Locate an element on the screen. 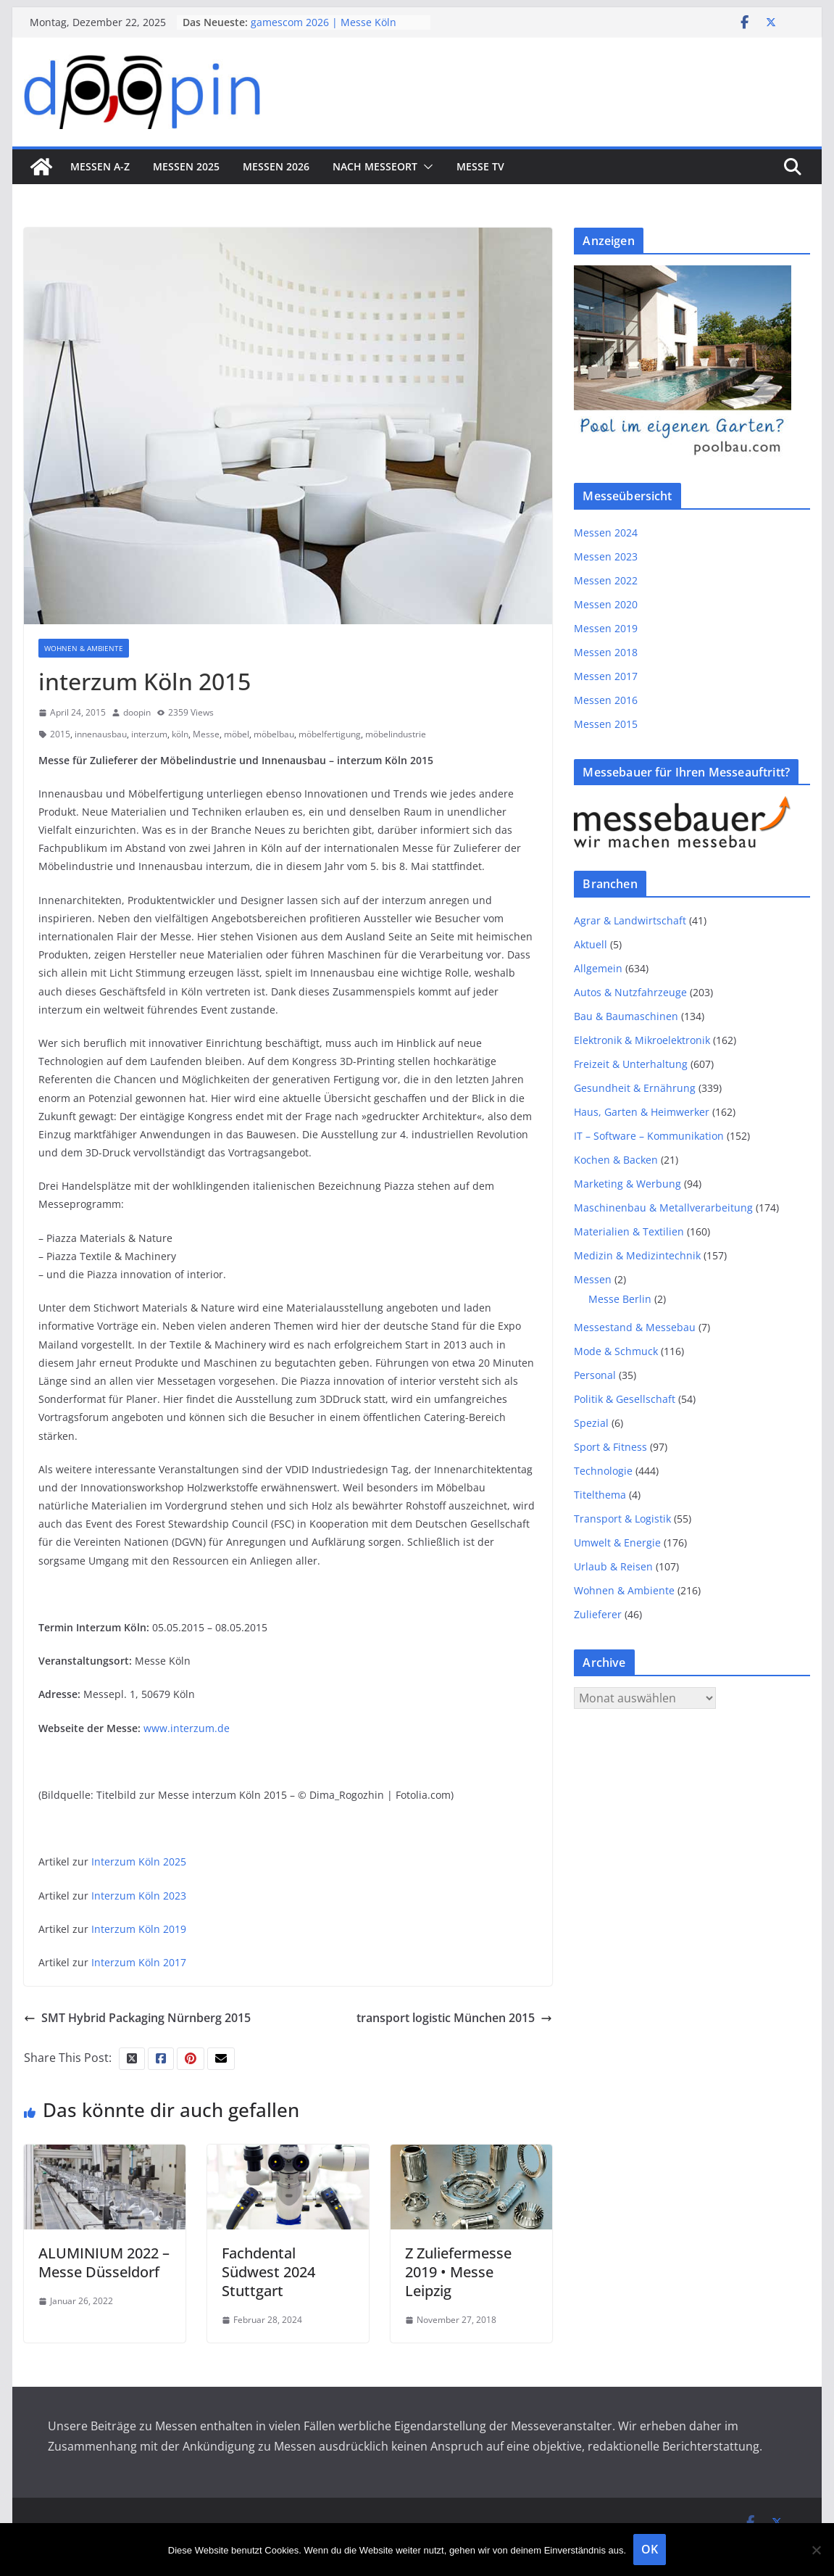 This screenshot has height=2576, width=834. Messen 2016 is located at coordinates (606, 700).